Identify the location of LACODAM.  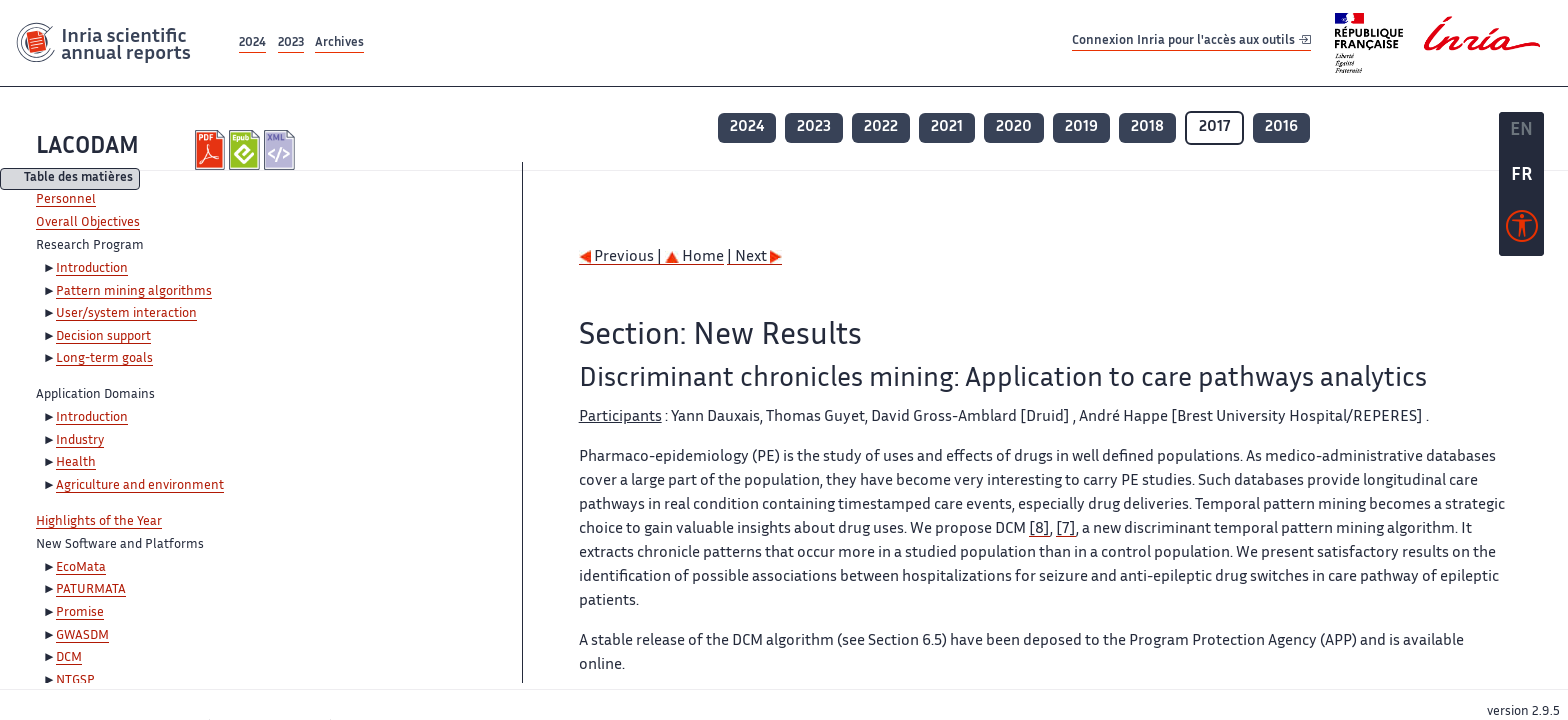
(87, 147).